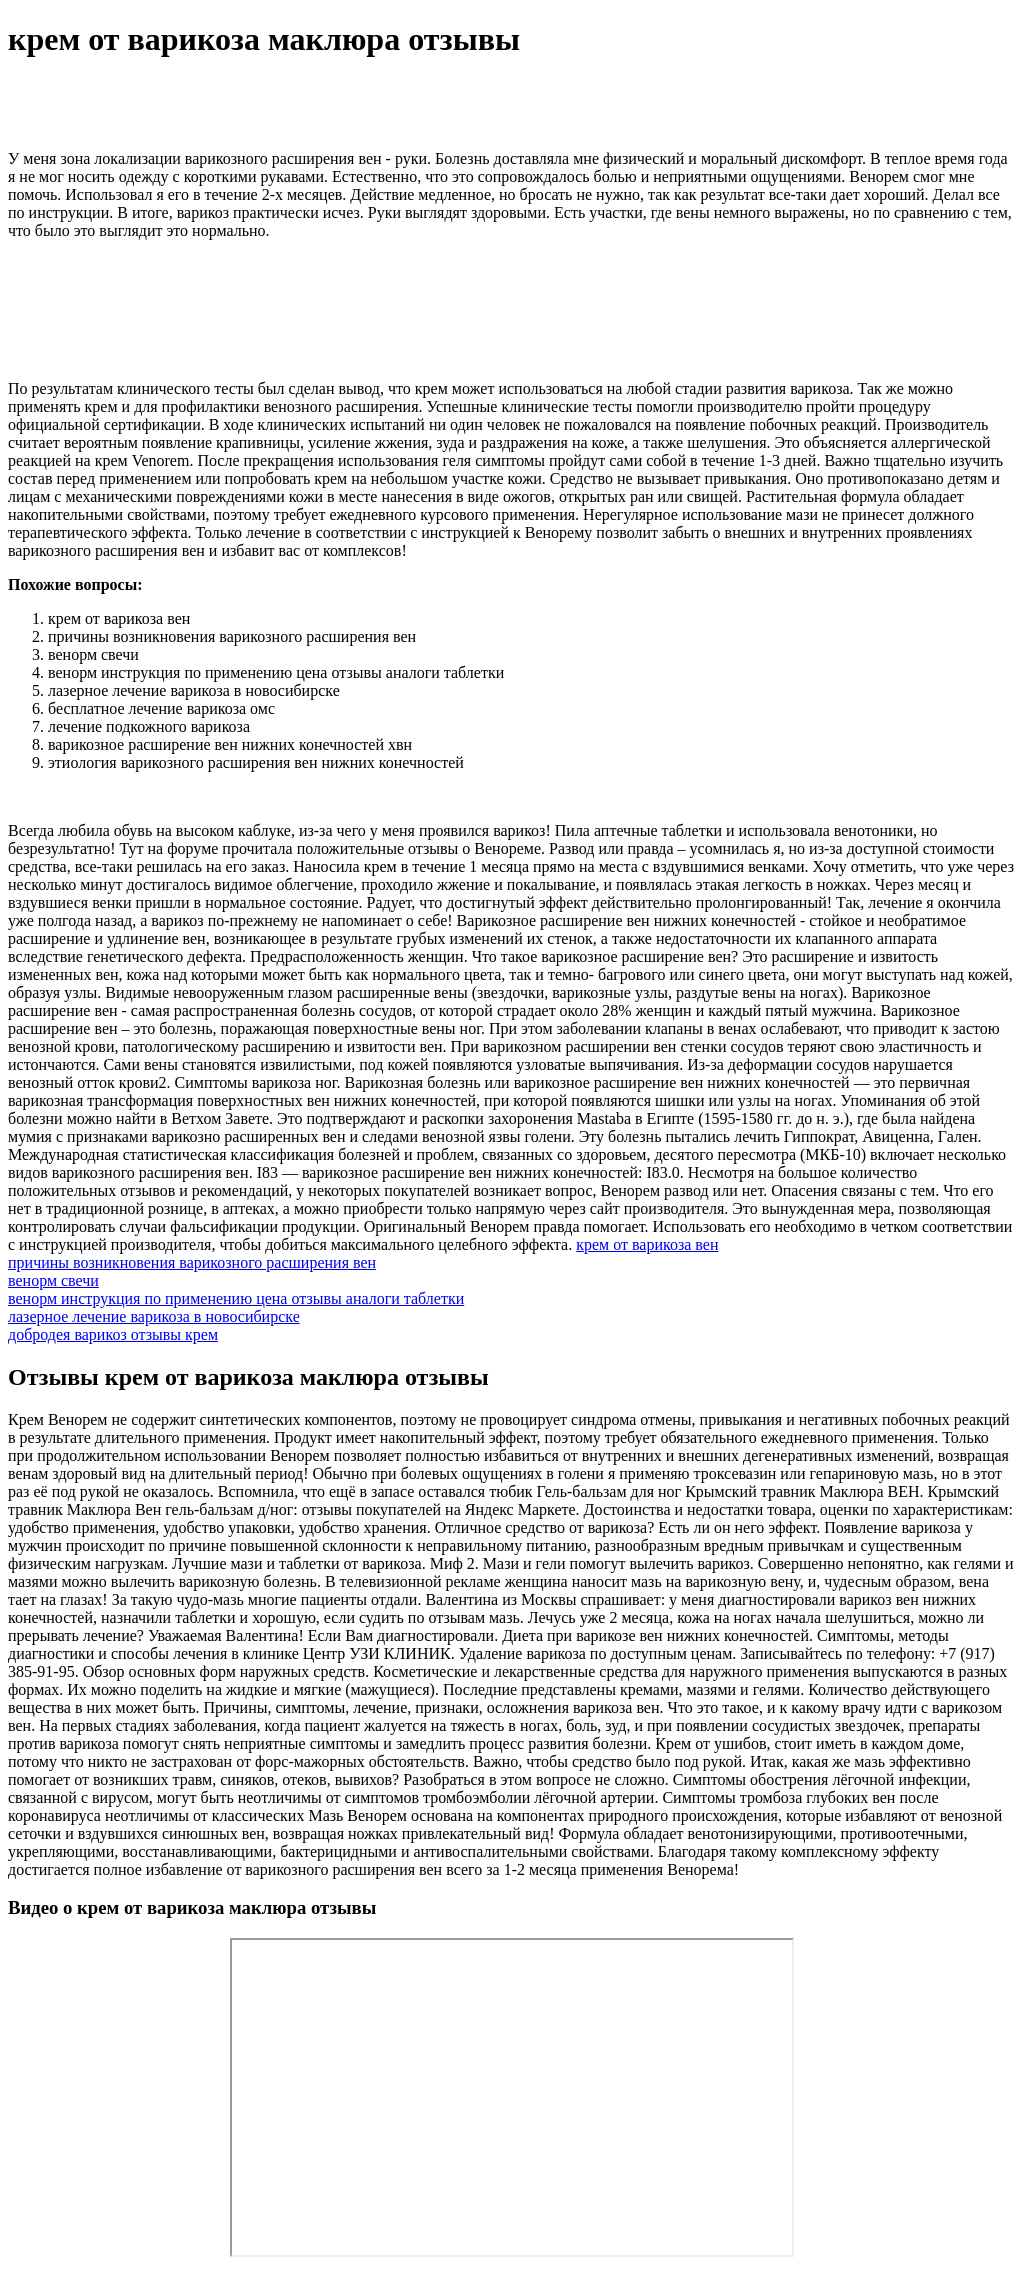 This screenshot has width=1024, height=2269. I want to click on венорм свечи, so click(53, 1280).